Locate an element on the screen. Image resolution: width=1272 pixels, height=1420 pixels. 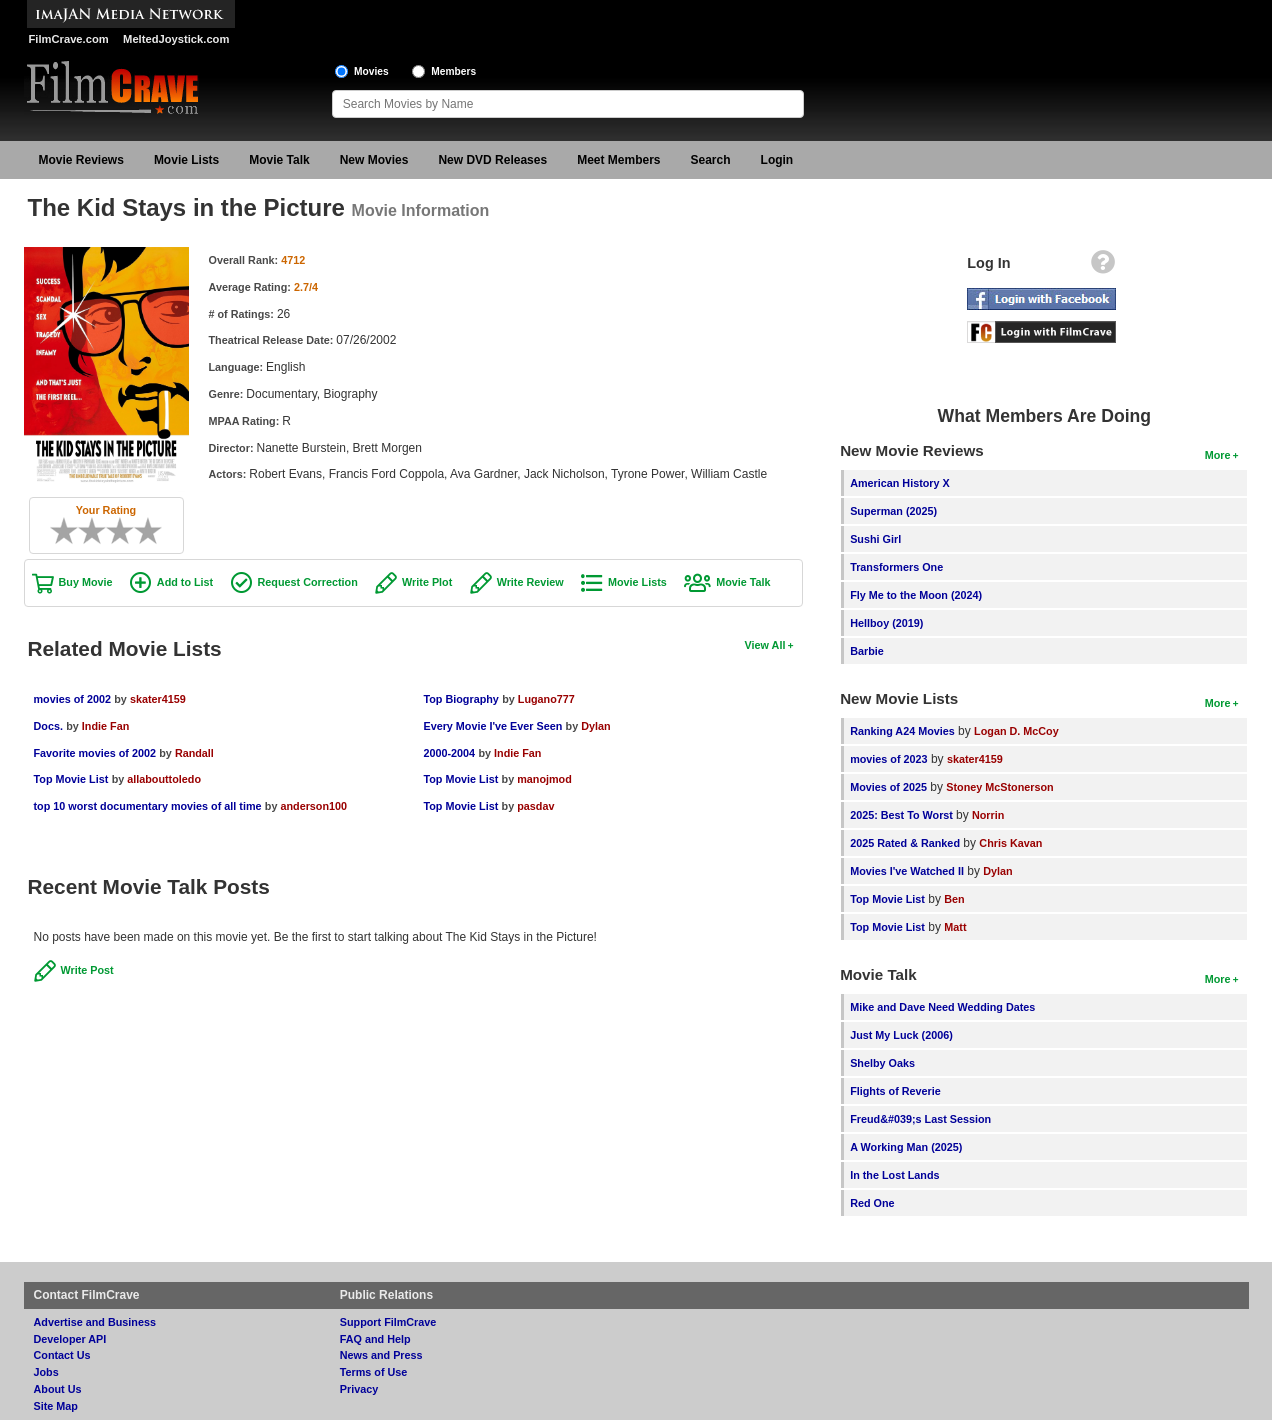
2025 Rated & Ranked is located at coordinates (905, 843).